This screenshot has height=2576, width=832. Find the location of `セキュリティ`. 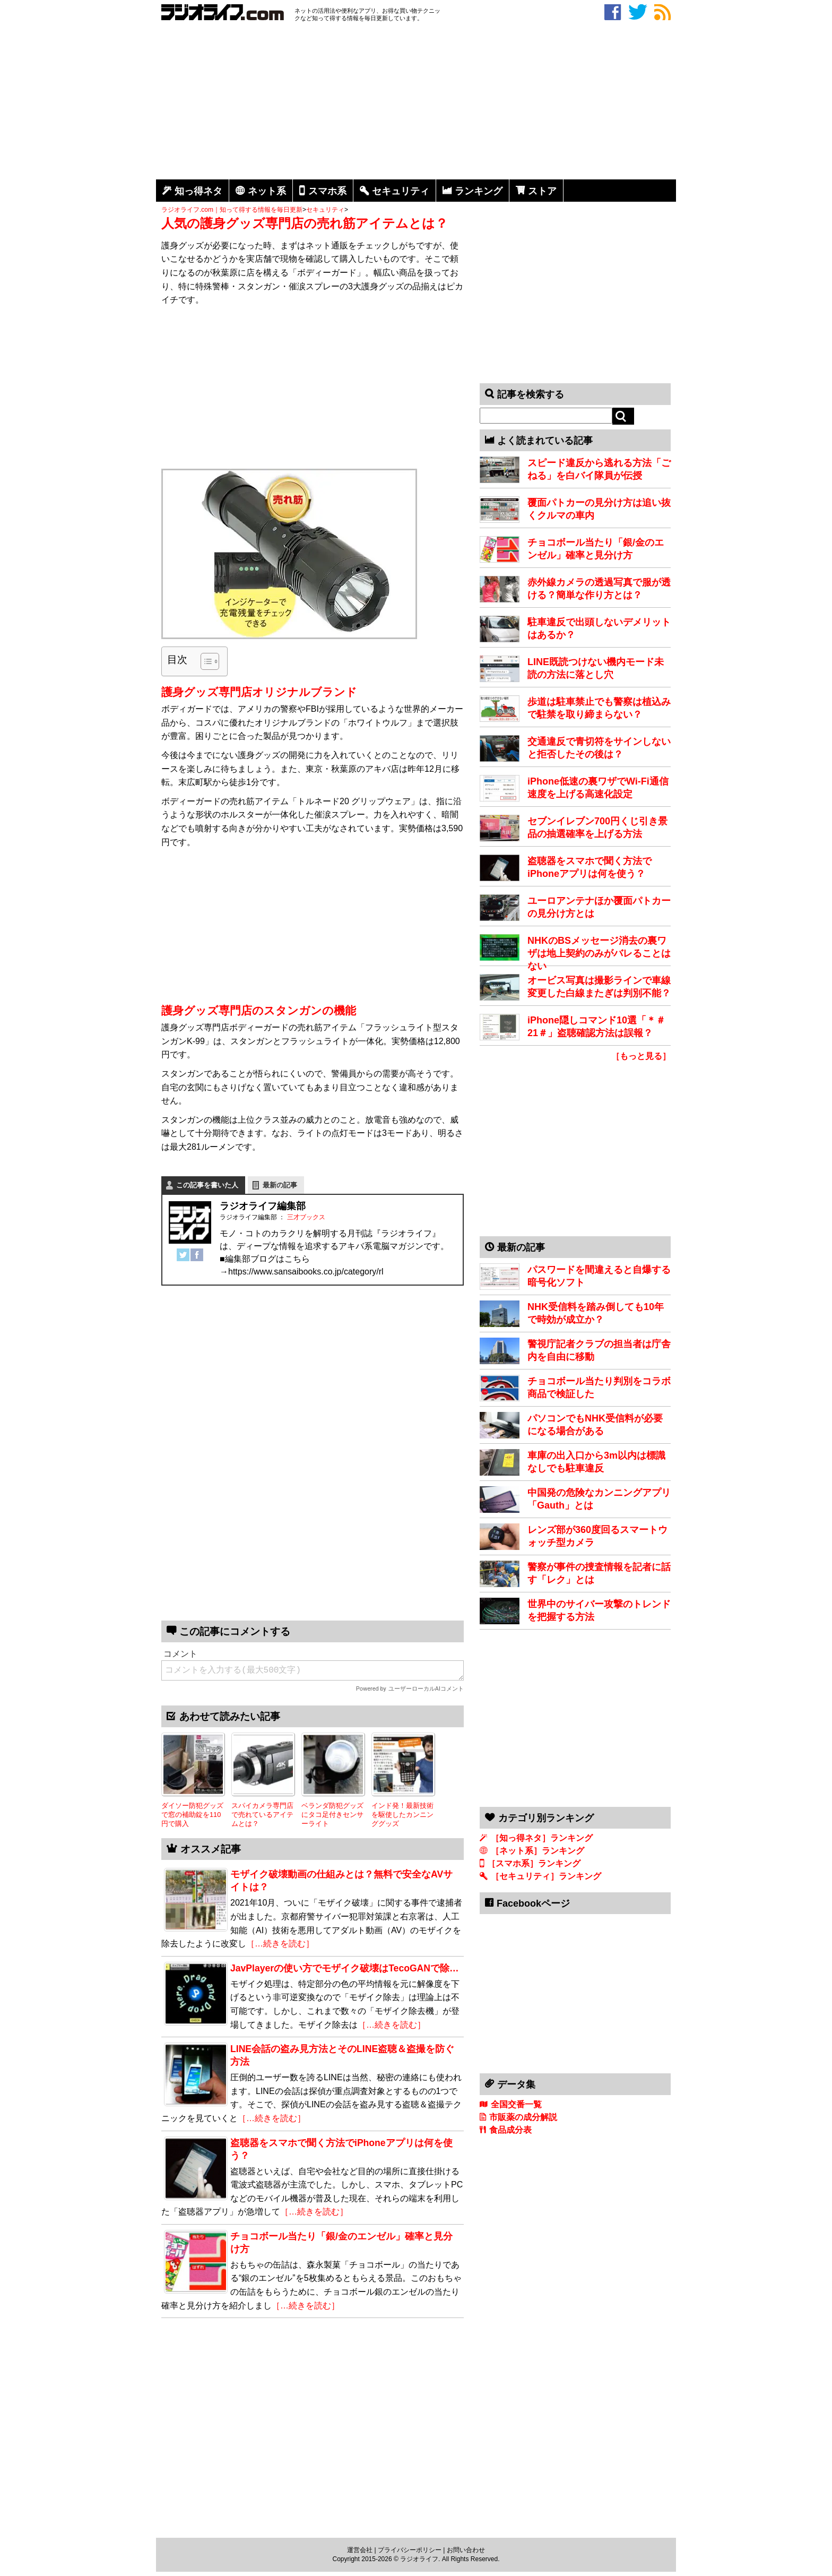

セキュリティ is located at coordinates (400, 191).